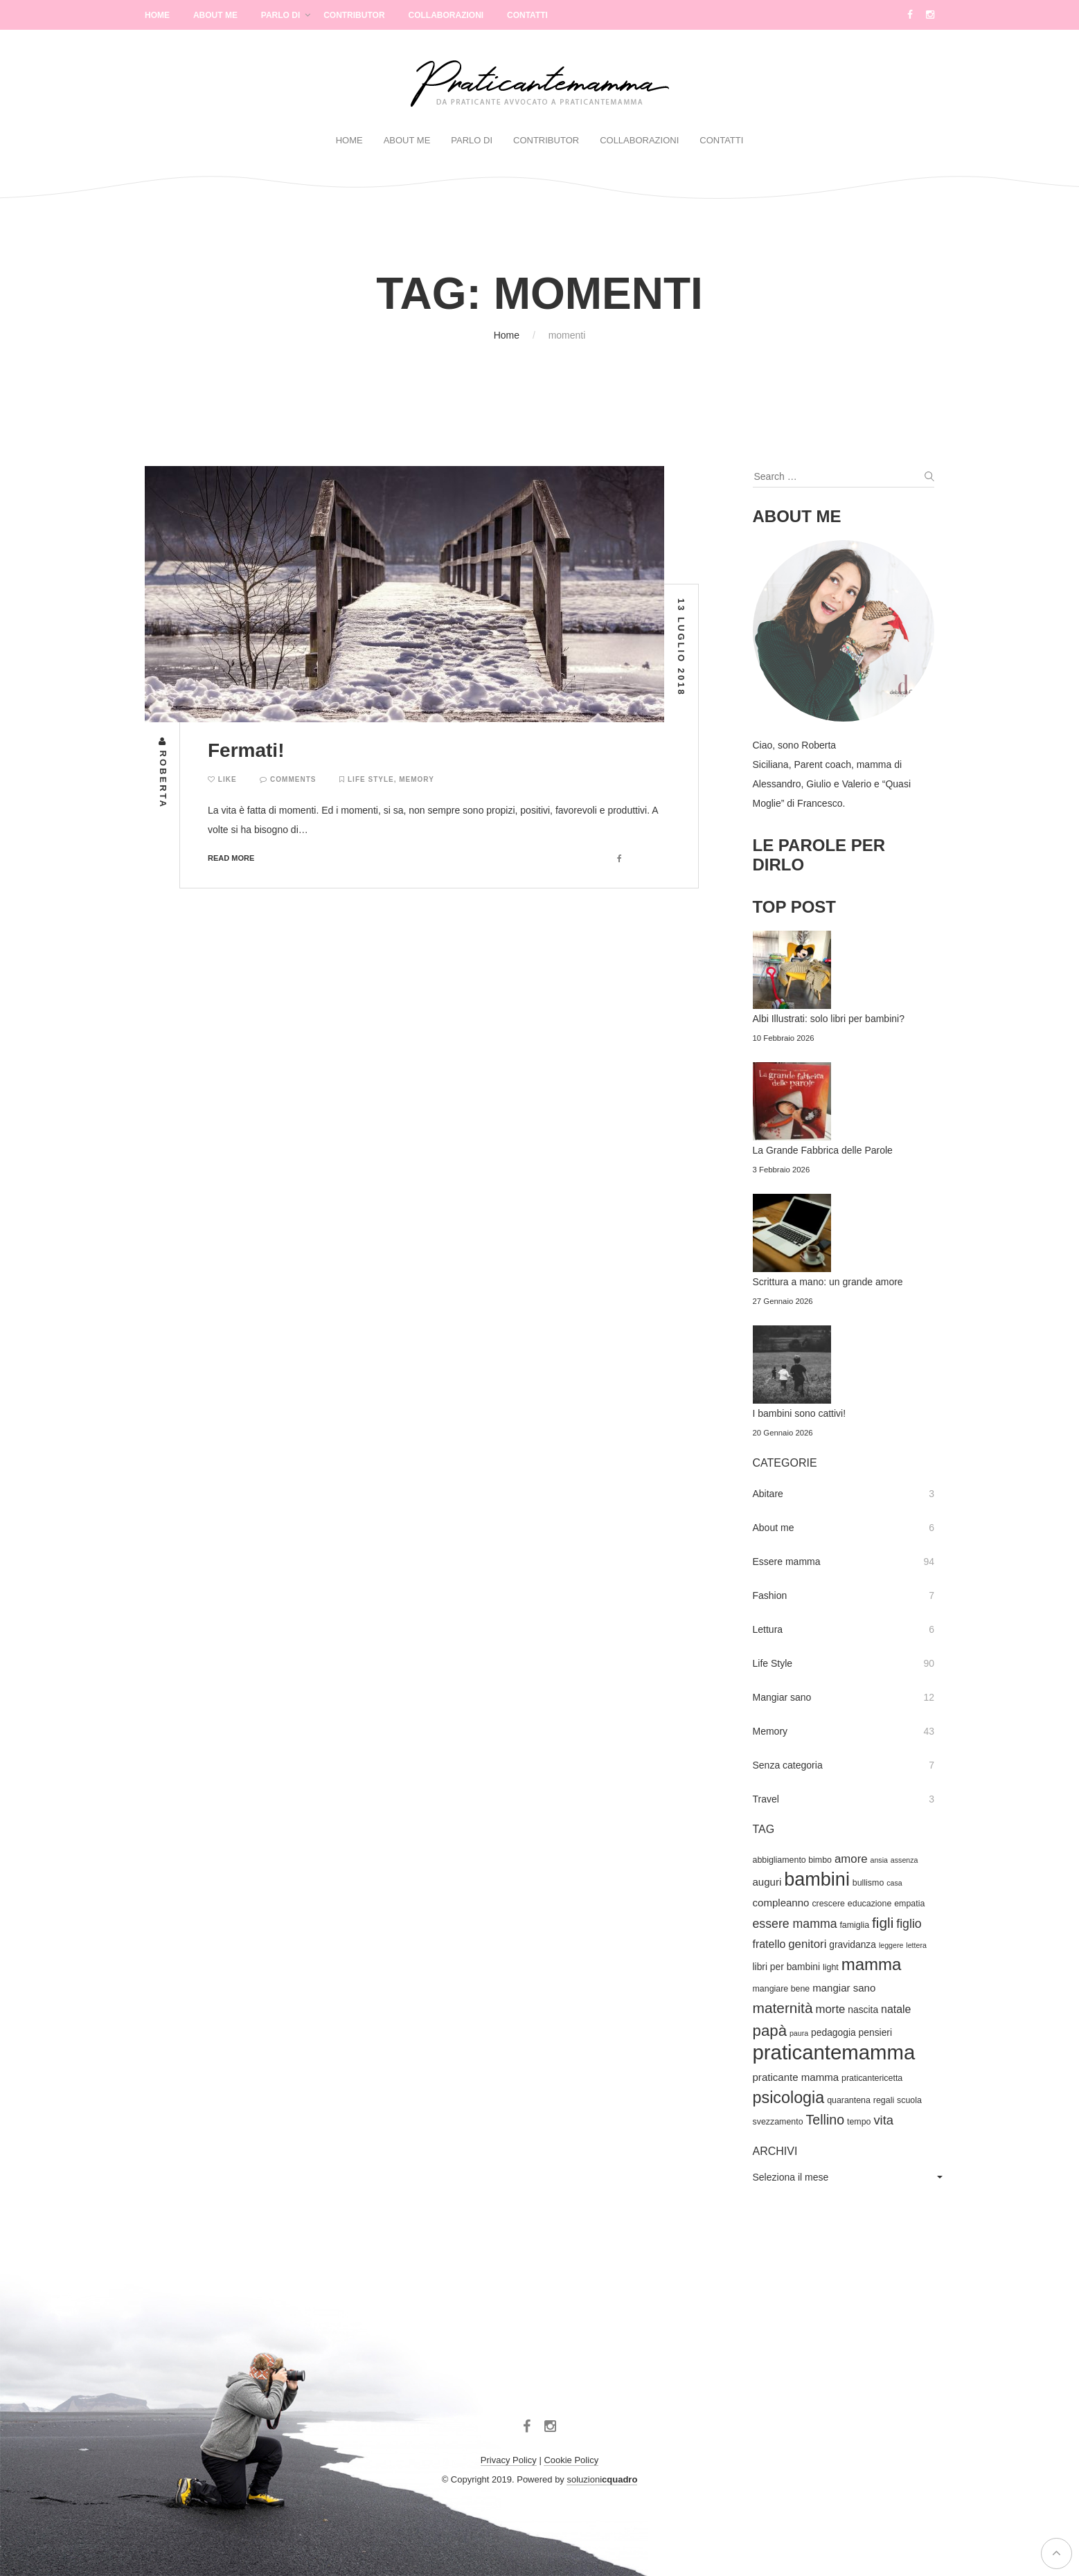 The width and height of the screenshot is (1079, 2576). Describe the element at coordinates (766, 1799) in the screenshot. I see `Travel` at that location.